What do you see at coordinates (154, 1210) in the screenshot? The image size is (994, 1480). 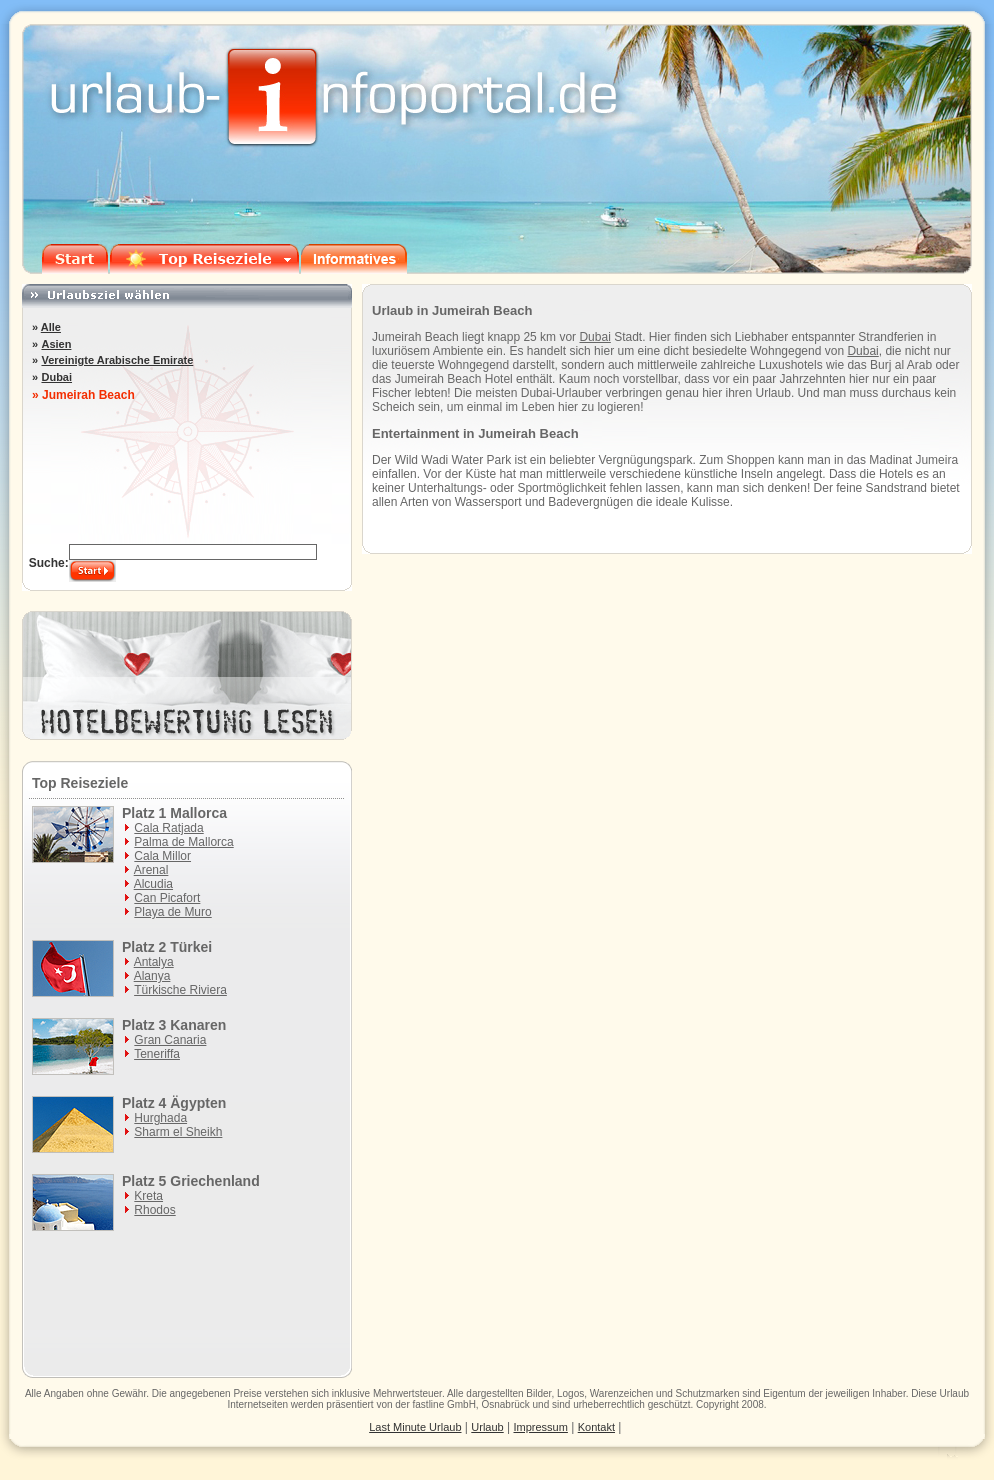 I see `Rhodos` at bounding box center [154, 1210].